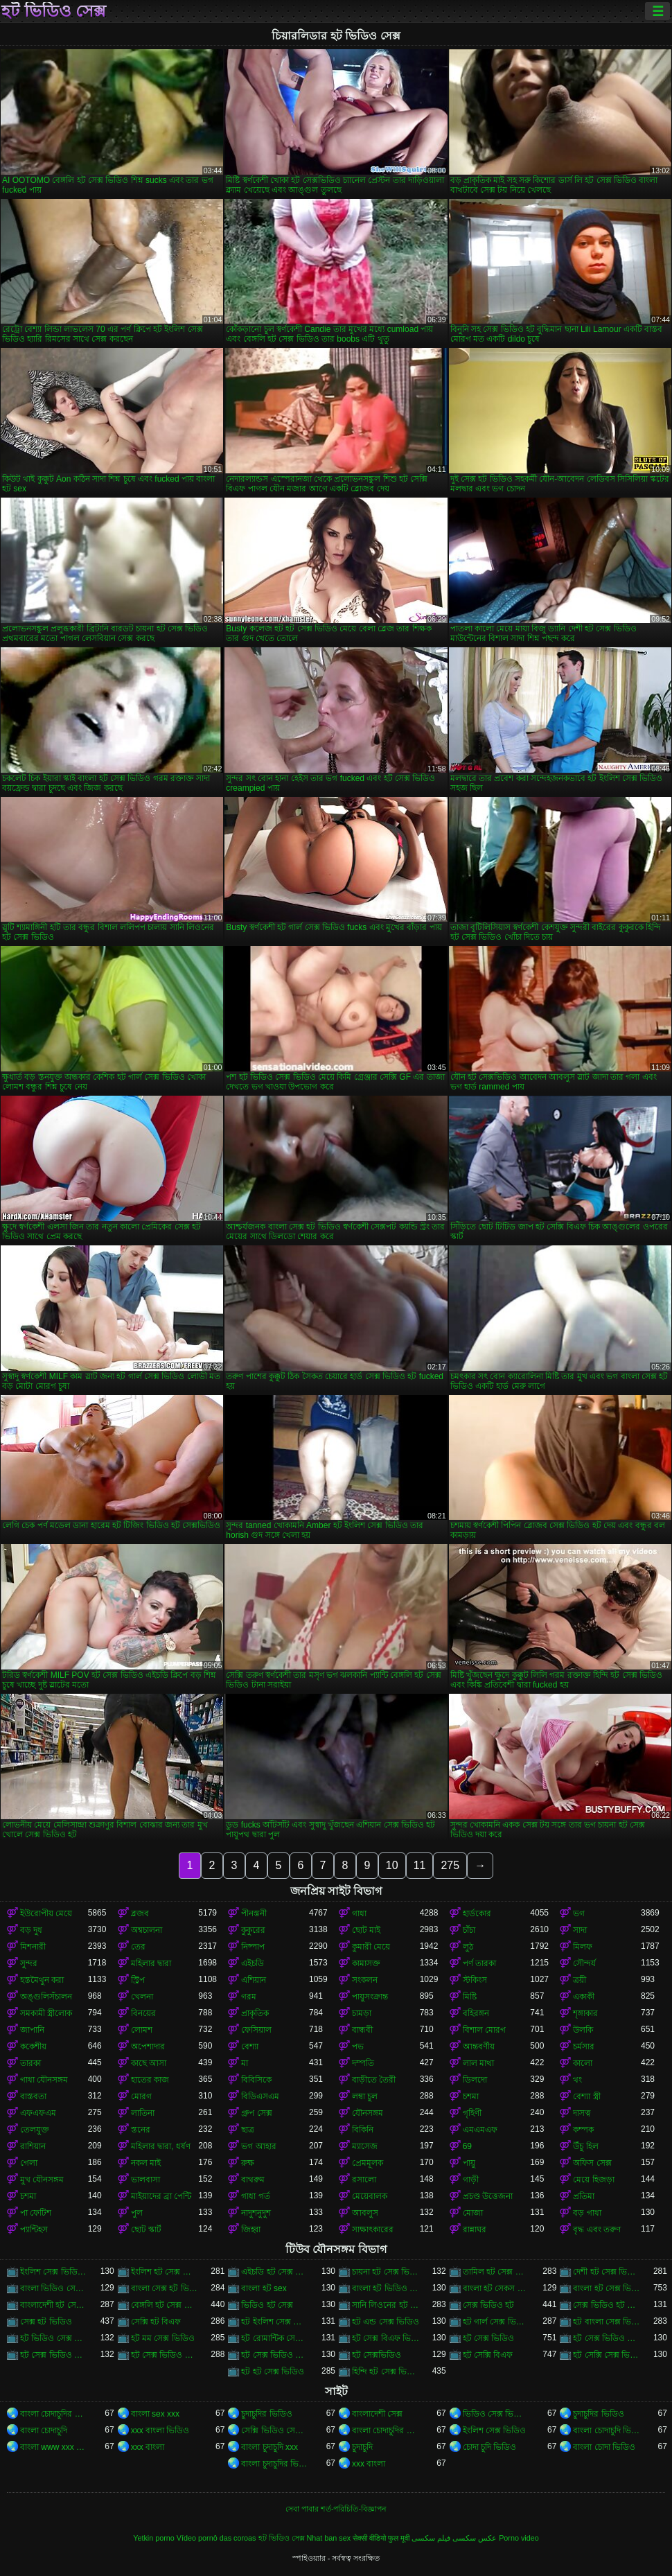 The image size is (672, 2576). I want to click on বাংলা চোদাচুদি ভিডিও, so click(607, 2430).